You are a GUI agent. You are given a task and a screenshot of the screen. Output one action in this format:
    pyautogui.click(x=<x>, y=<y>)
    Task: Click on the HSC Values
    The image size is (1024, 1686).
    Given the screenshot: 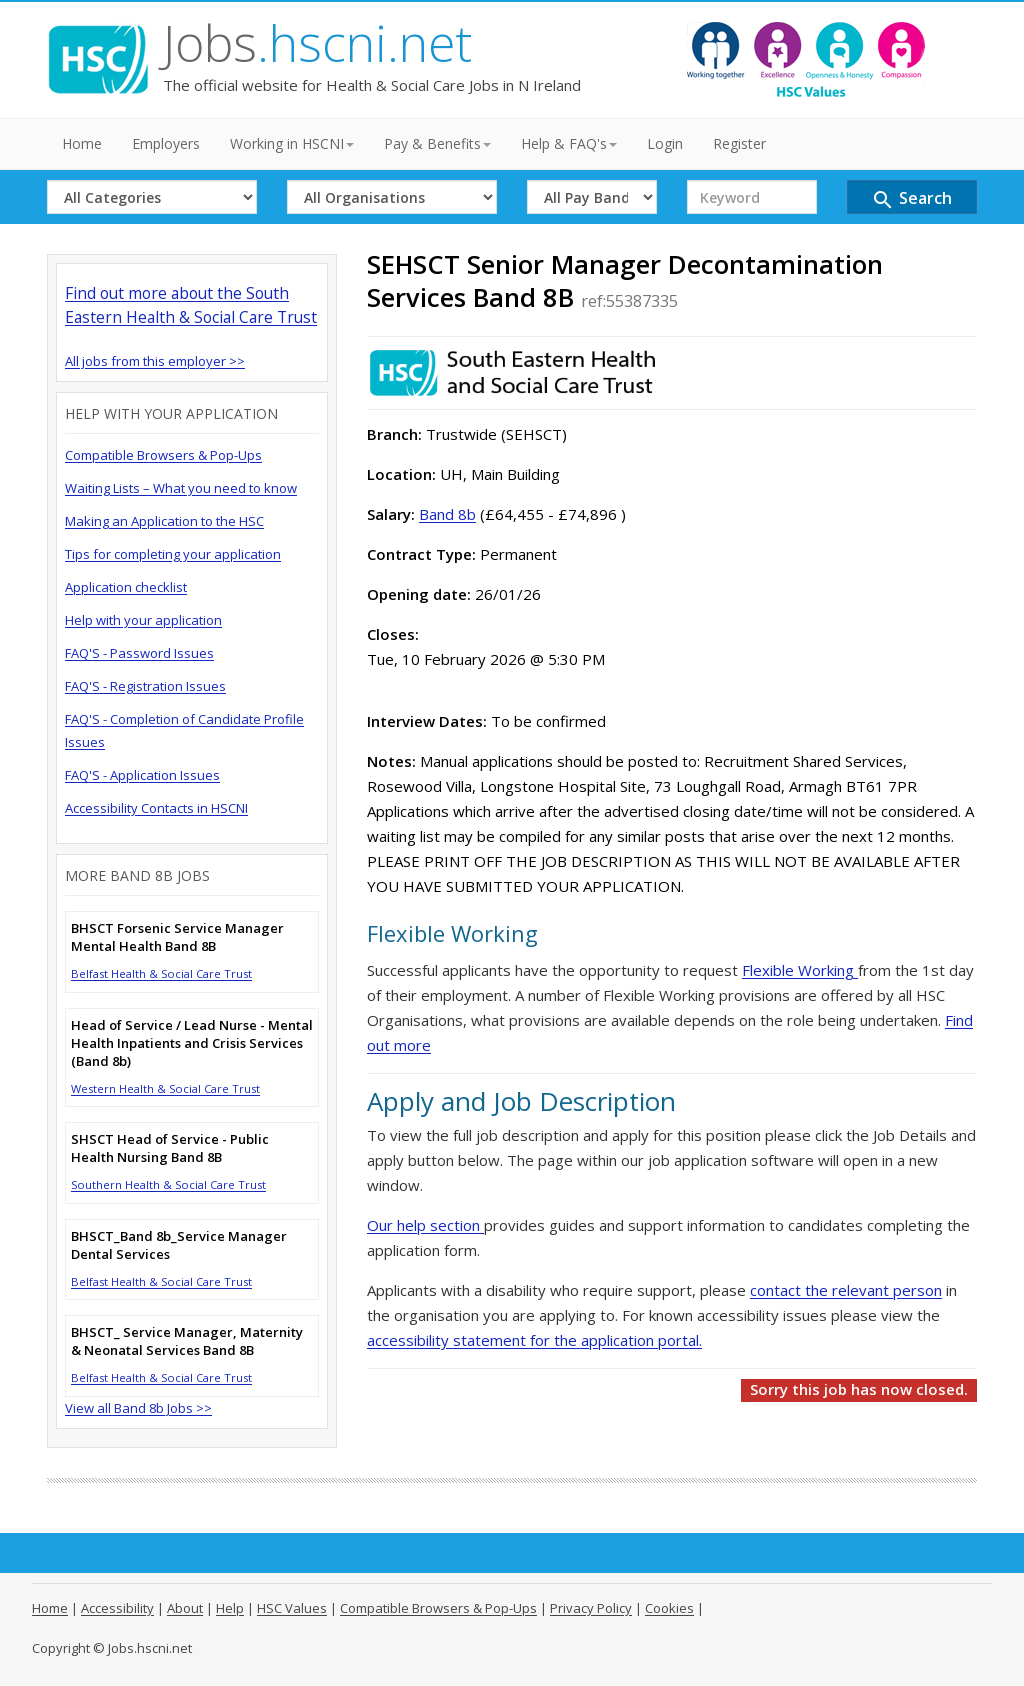 What is the action you would take?
    pyautogui.click(x=292, y=1608)
    